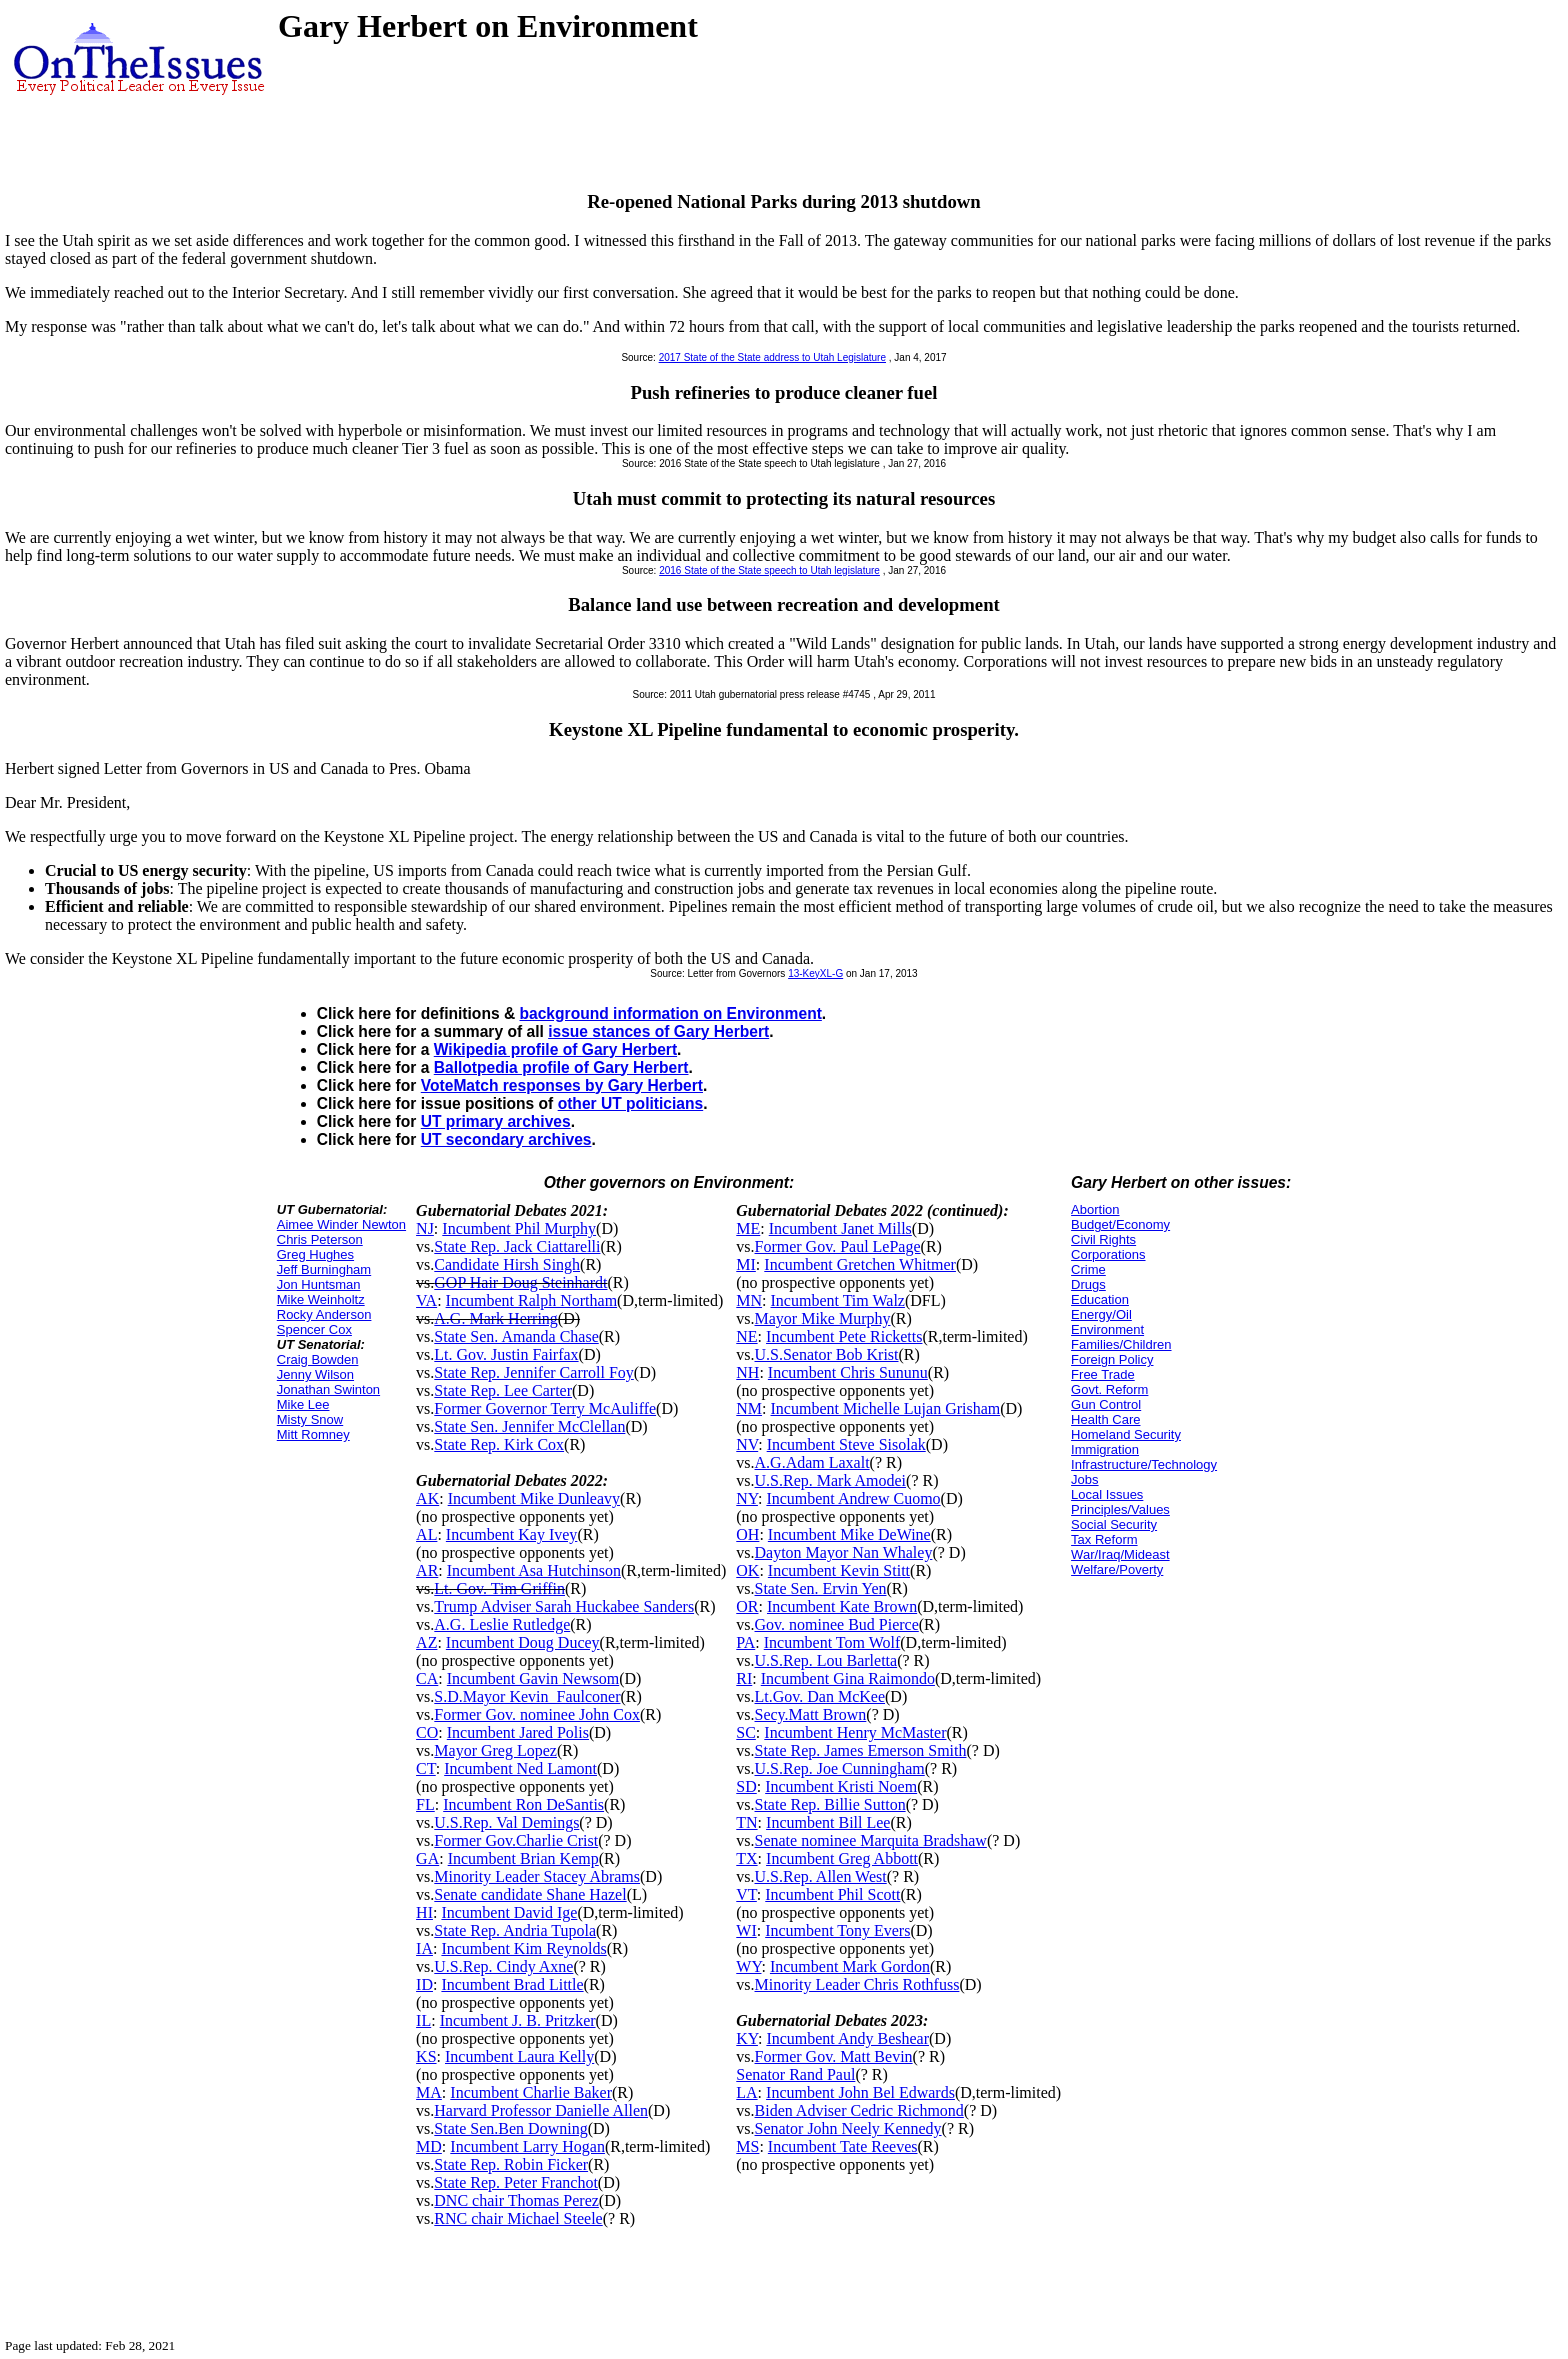  Describe the element at coordinates (1108, 1254) in the screenshot. I see `Corporations` at that location.